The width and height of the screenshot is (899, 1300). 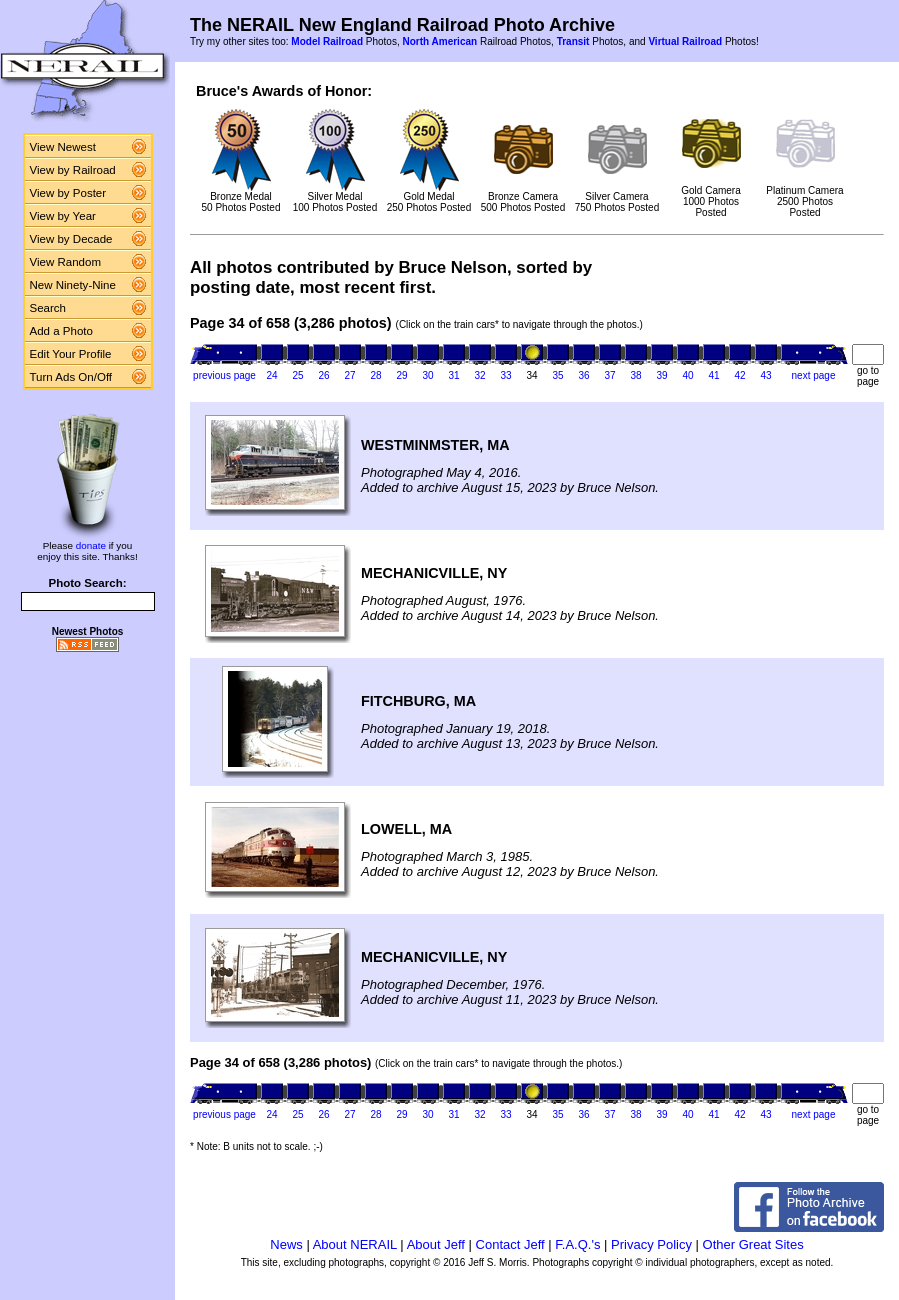 What do you see at coordinates (71, 239) in the screenshot?
I see `View by Decade` at bounding box center [71, 239].